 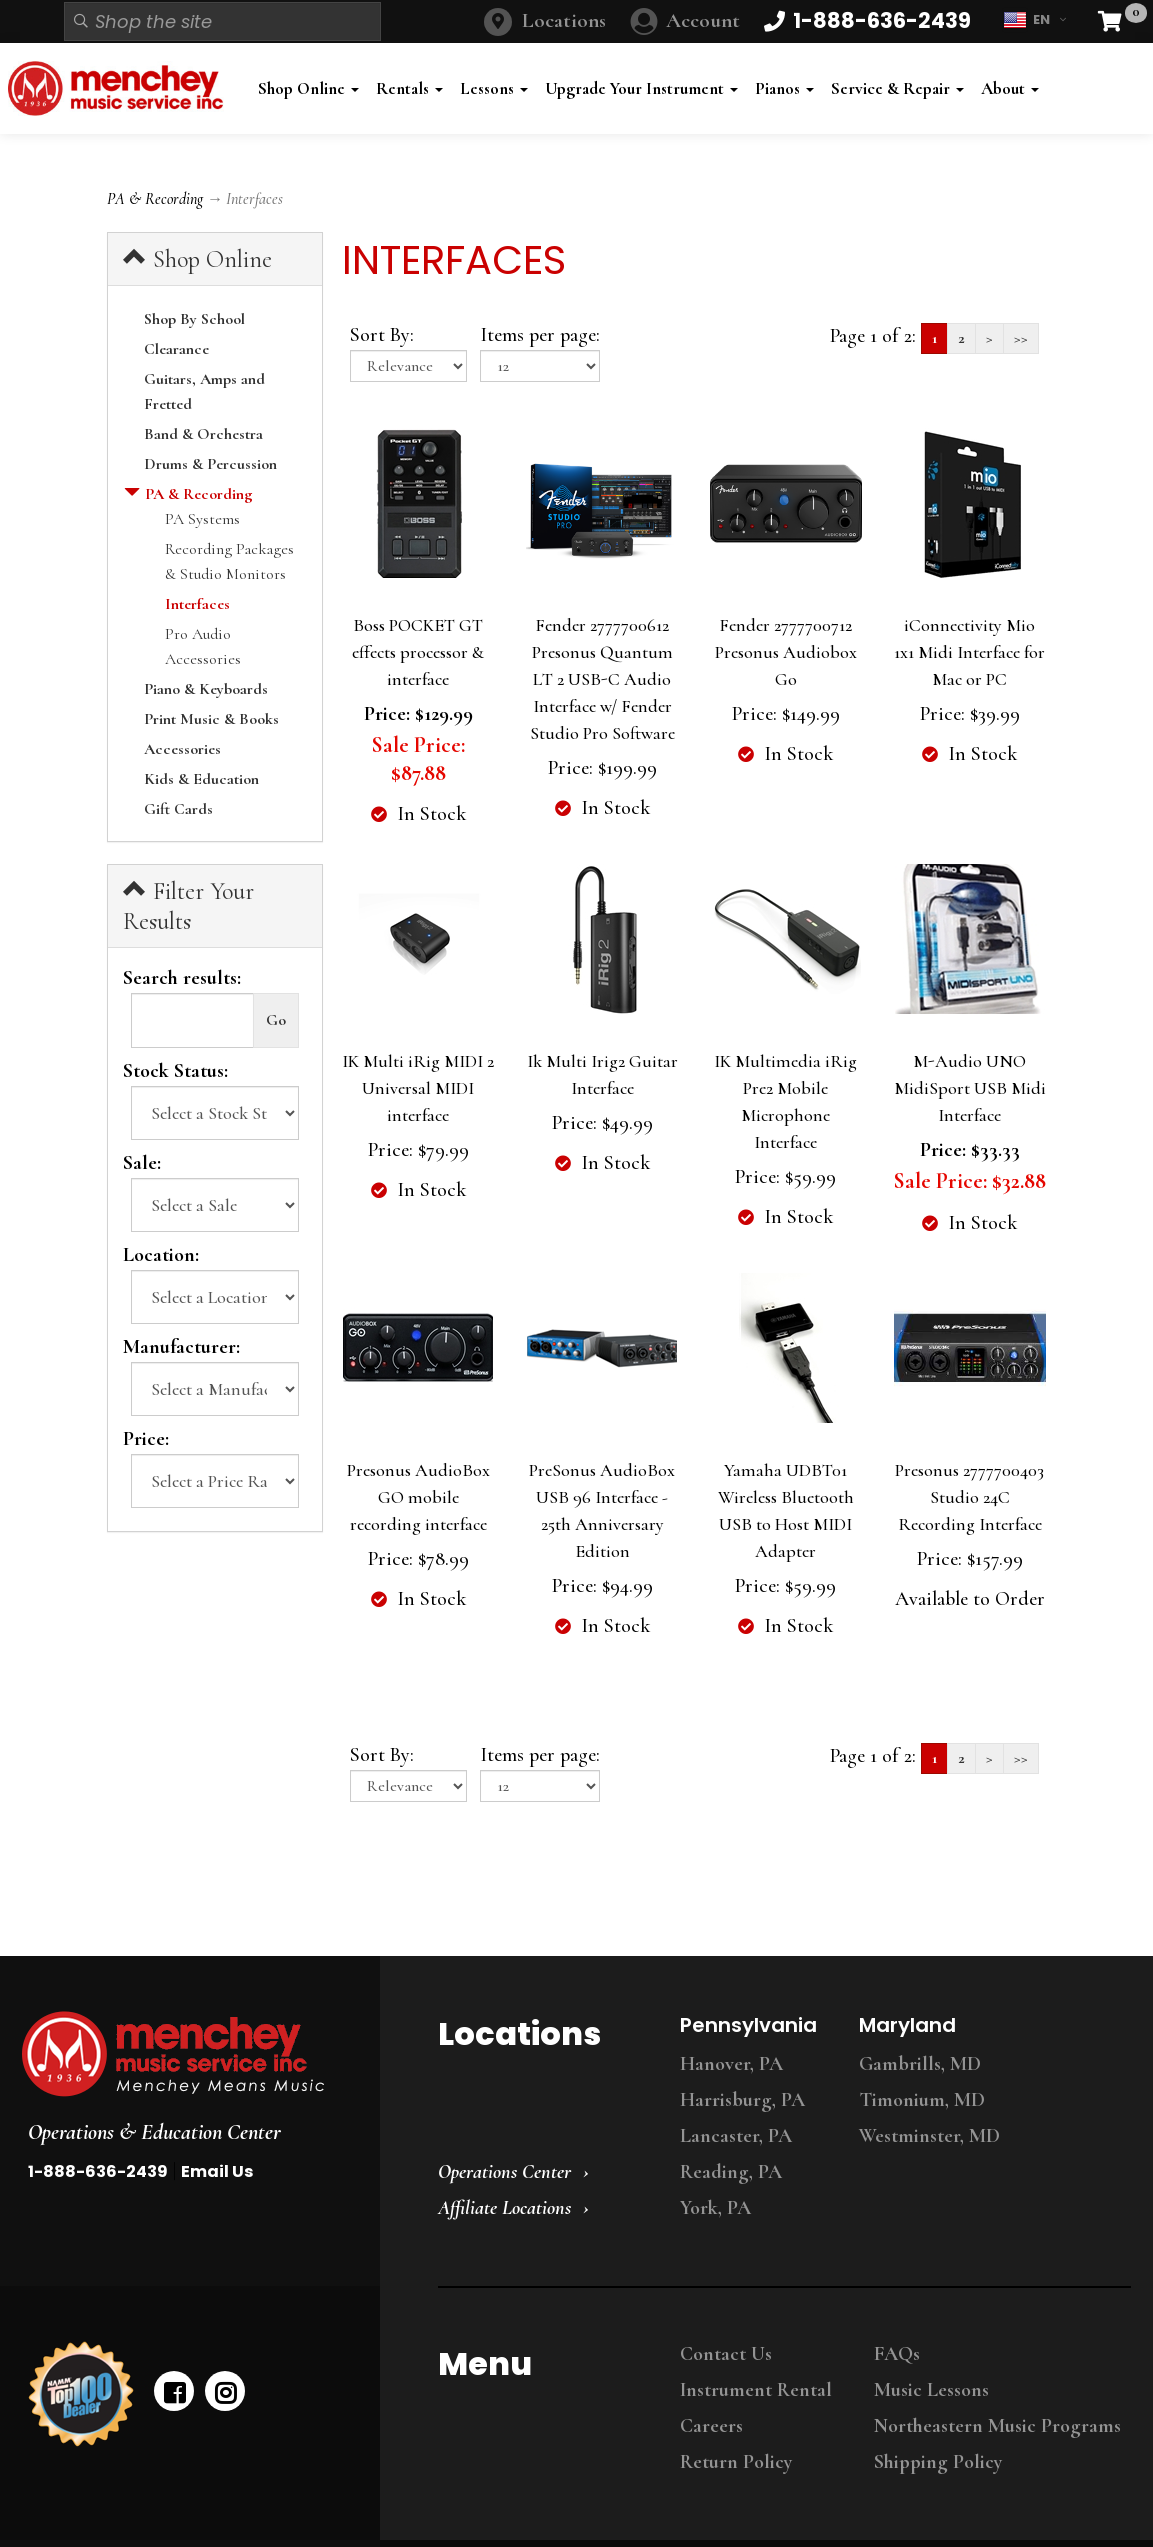 I want to click on Band & Orchestra, so click(x=203, y=434).